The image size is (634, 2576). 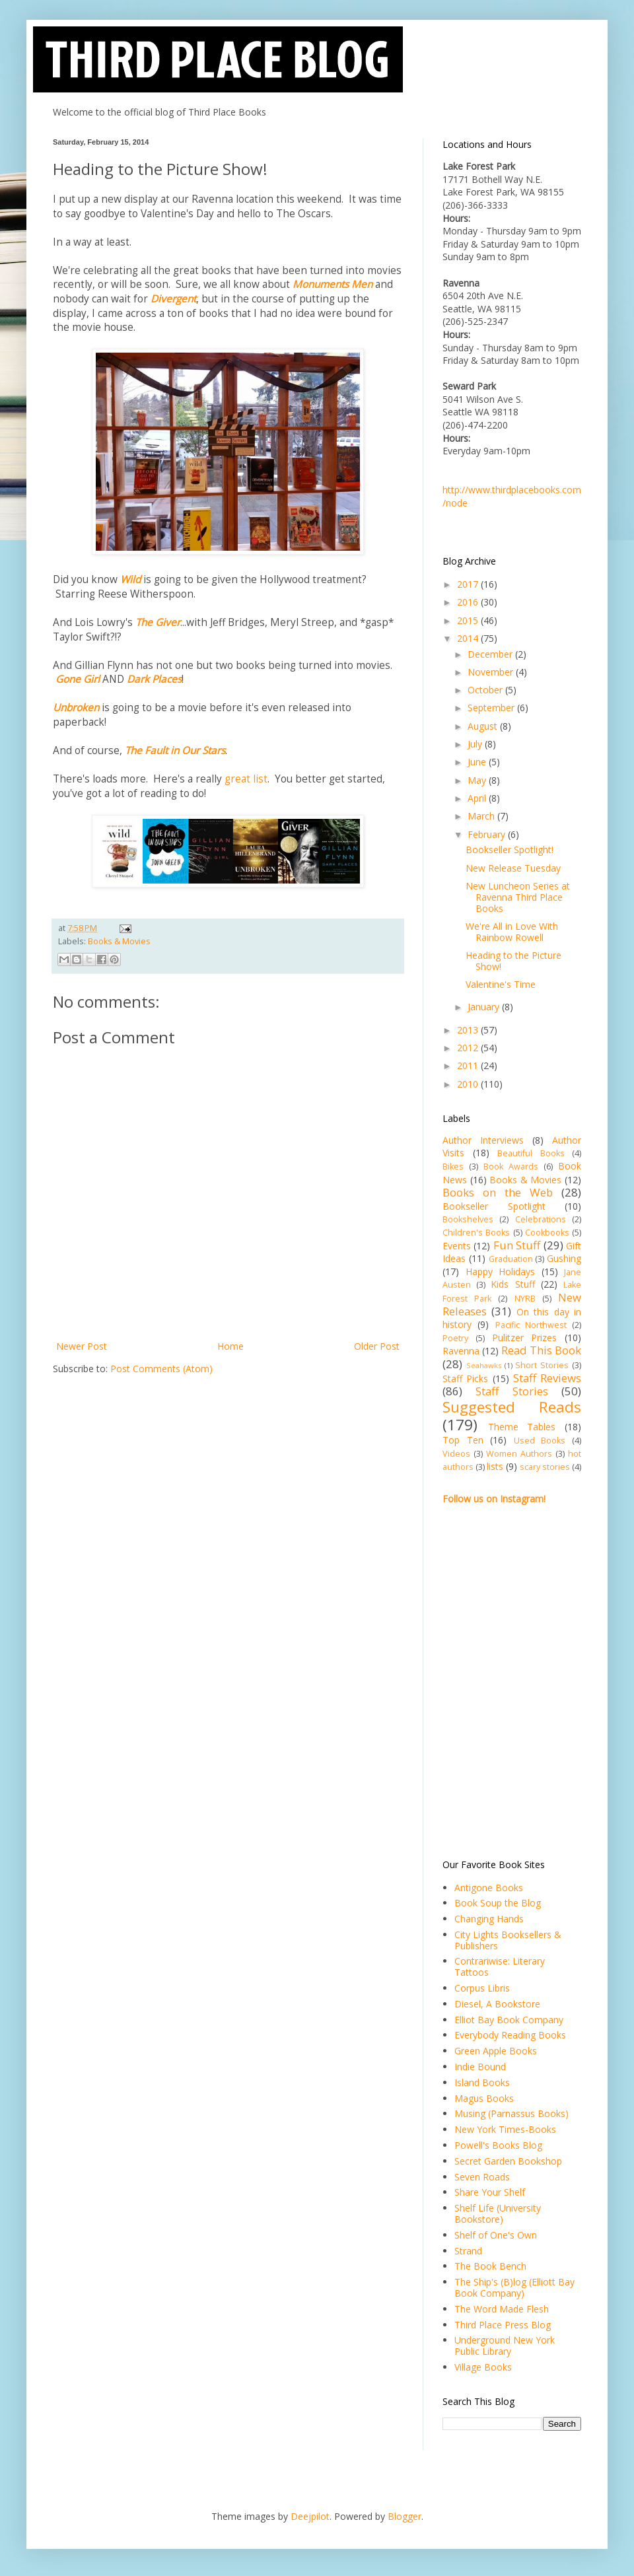 What do you see at coordinates (482, 816) in the screenshot?
I see `March` at bounding box center [482, 816].